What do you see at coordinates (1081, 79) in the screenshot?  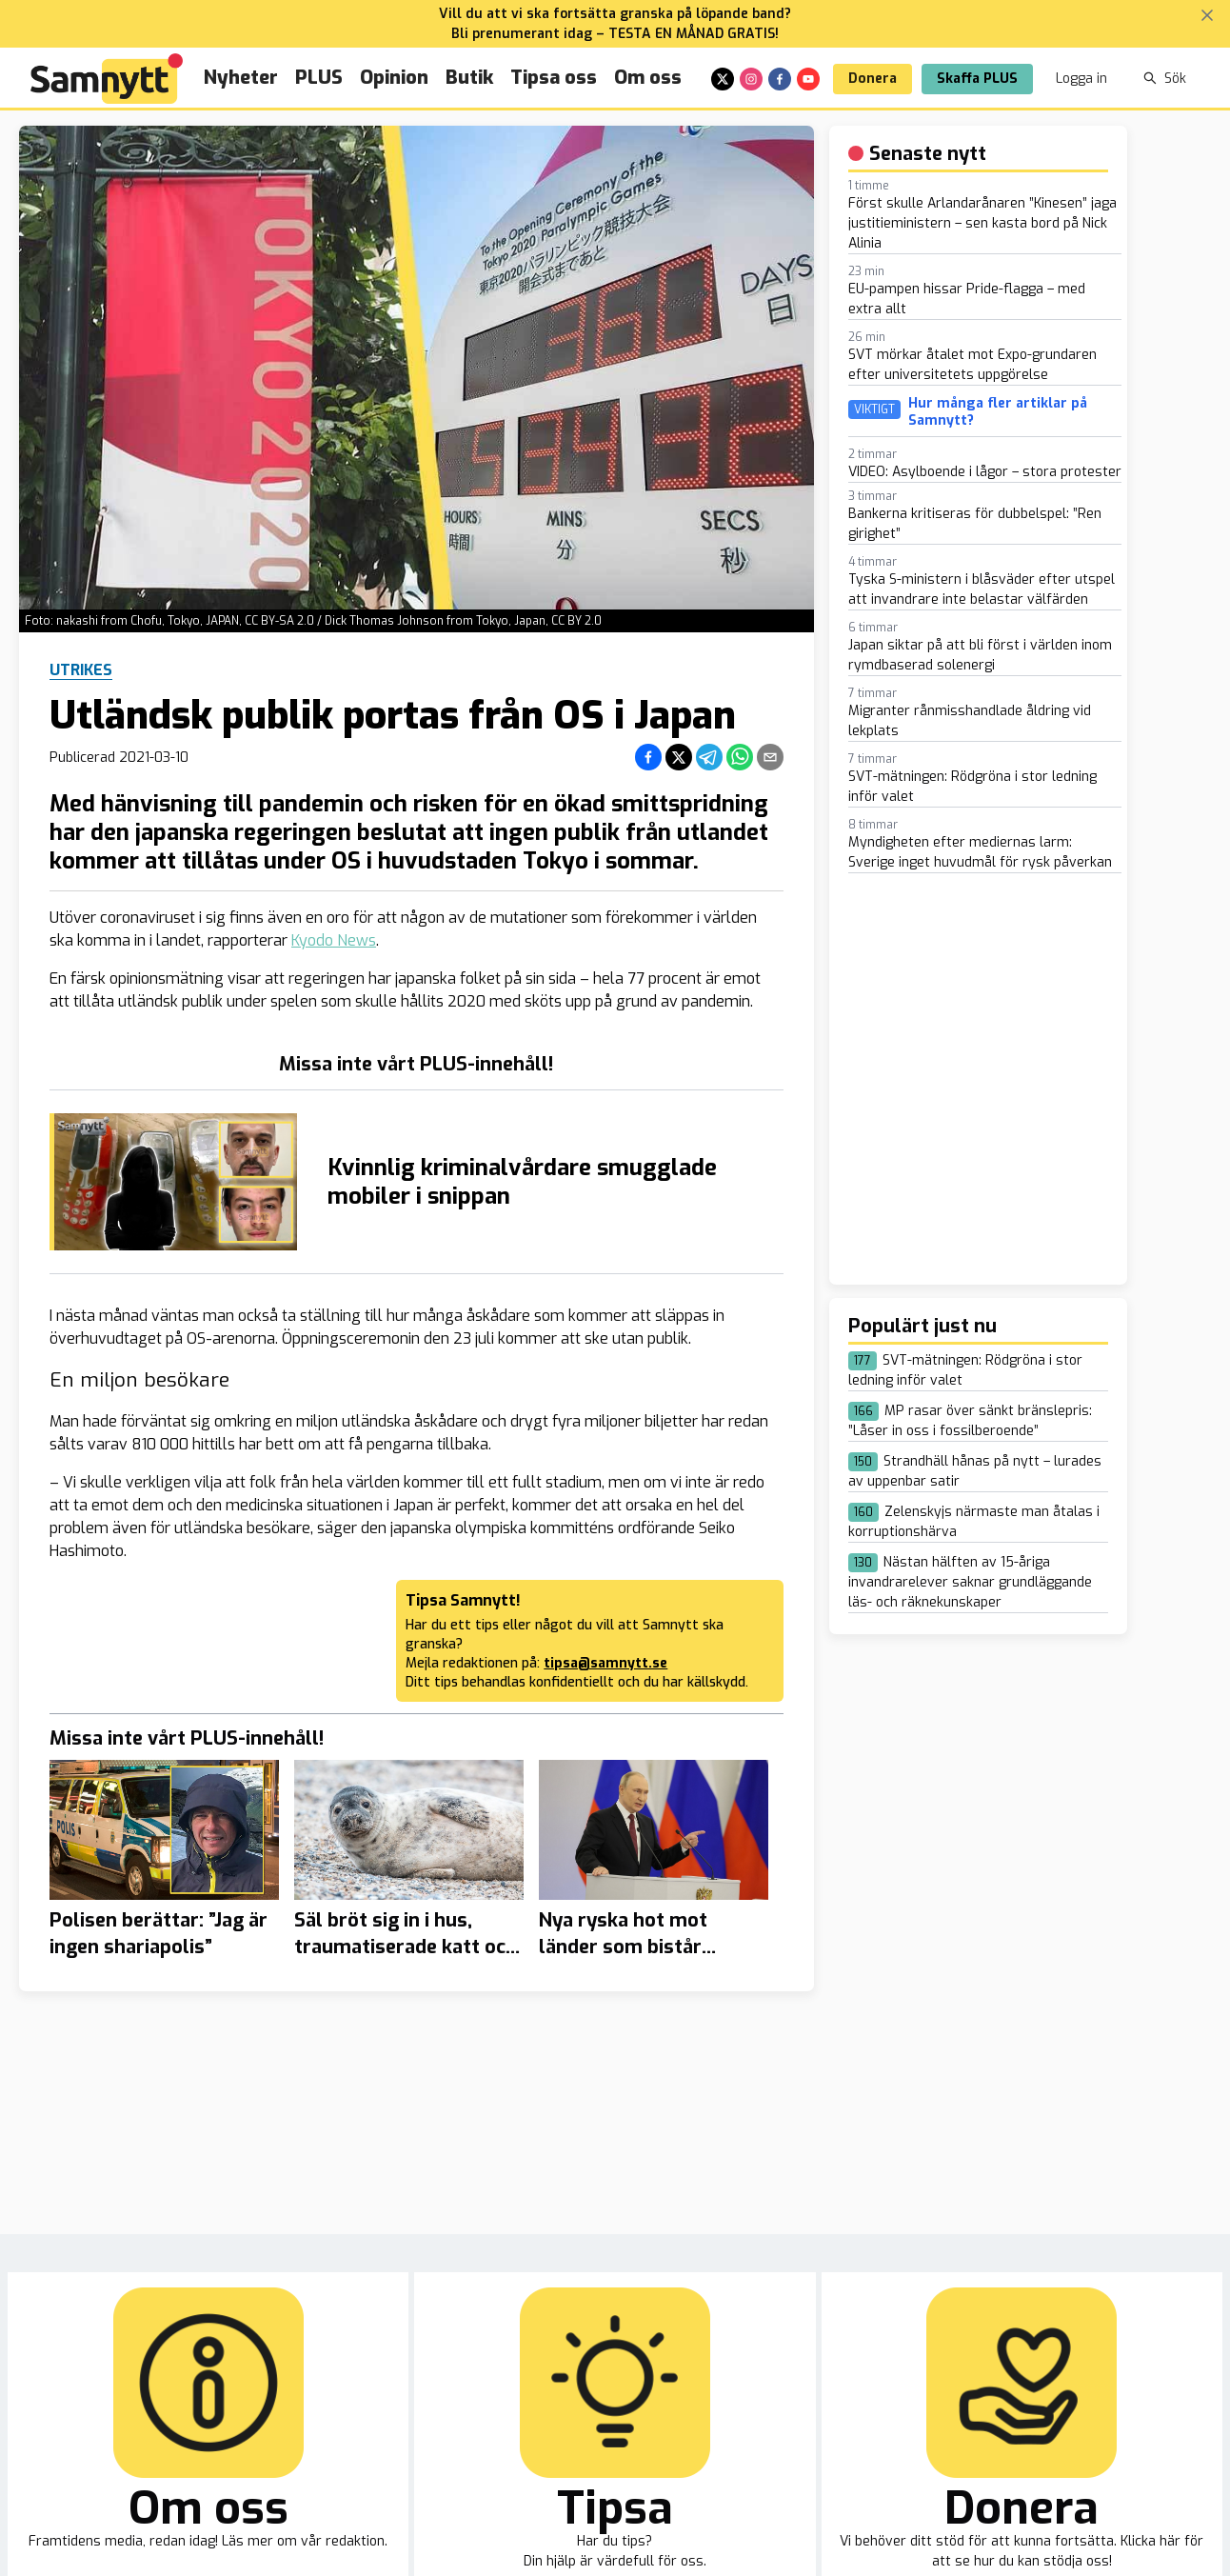 I see `Logga in` at bounding box center [1081, 79].